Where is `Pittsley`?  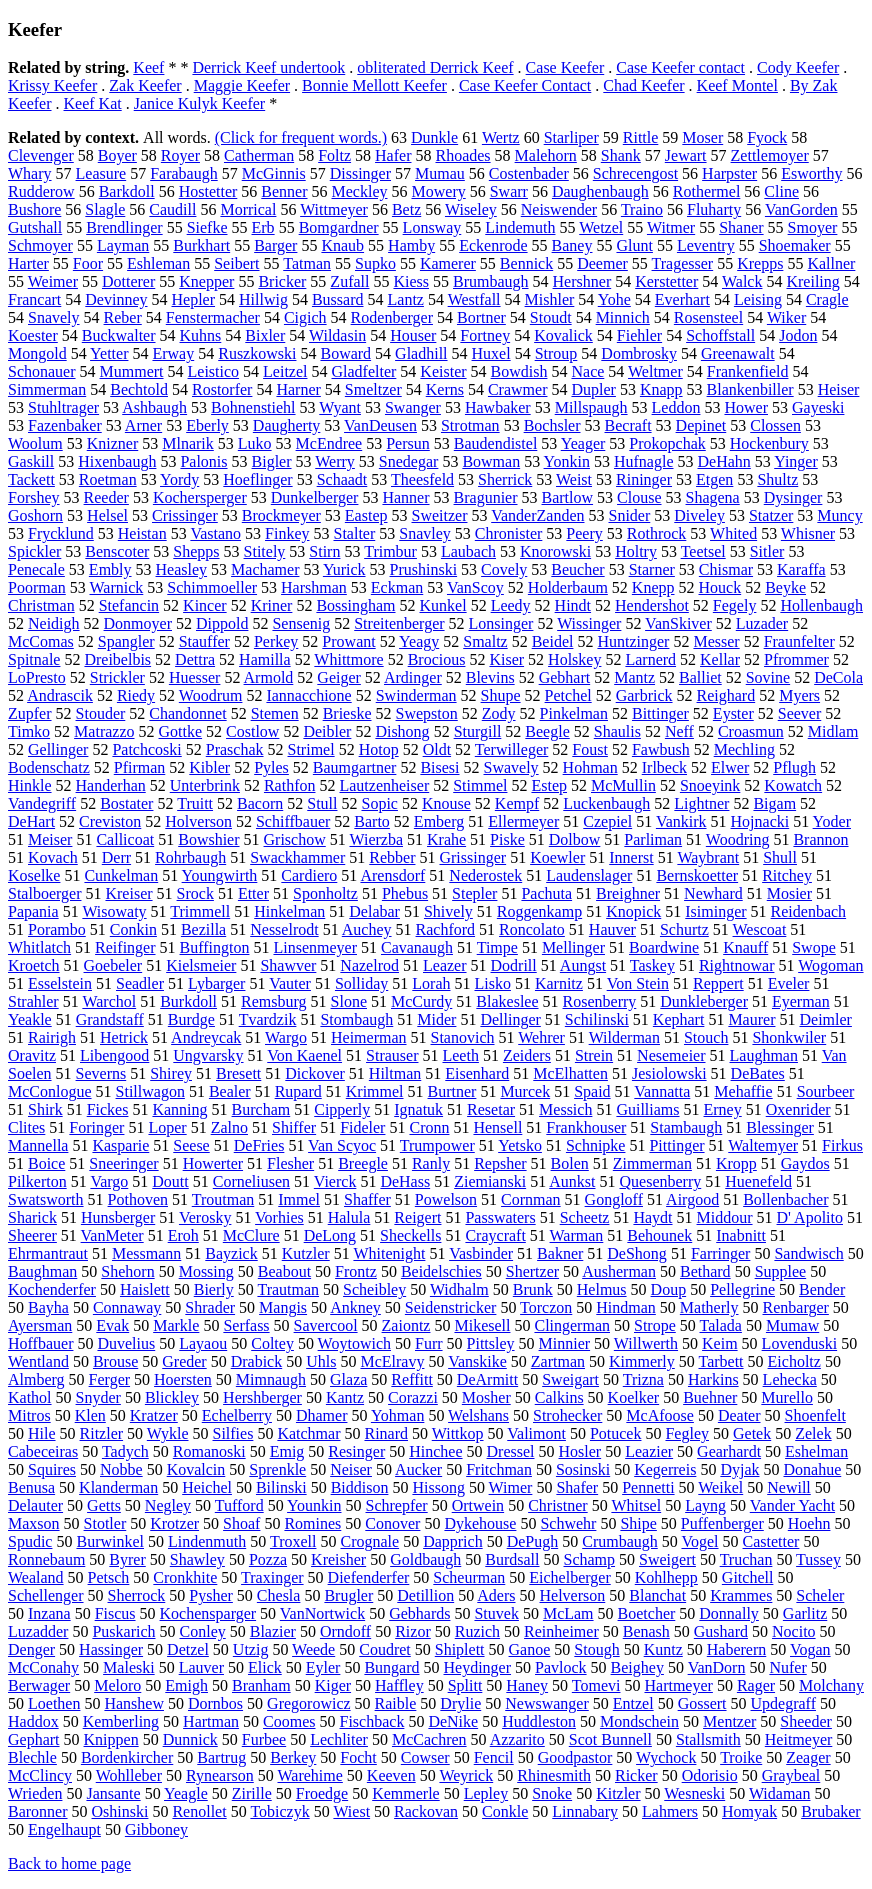
Pittsley is located at coordinates (491, 1343).